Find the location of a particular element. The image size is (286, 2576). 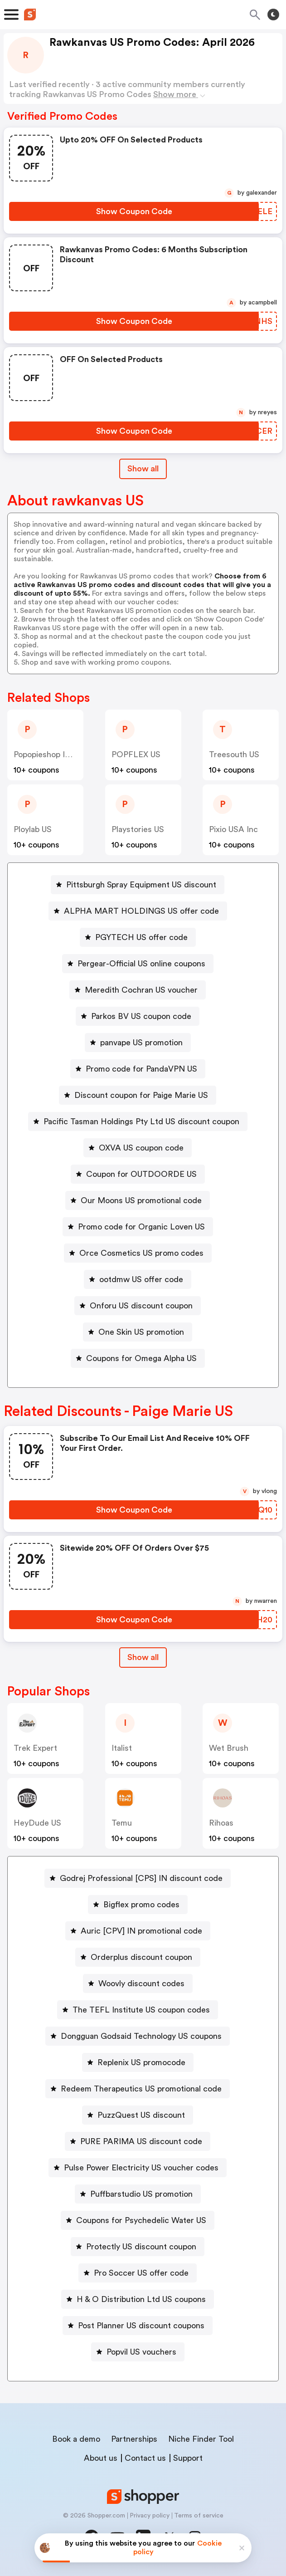

Bigflex promo codes is located at coordinates (141, 1904).